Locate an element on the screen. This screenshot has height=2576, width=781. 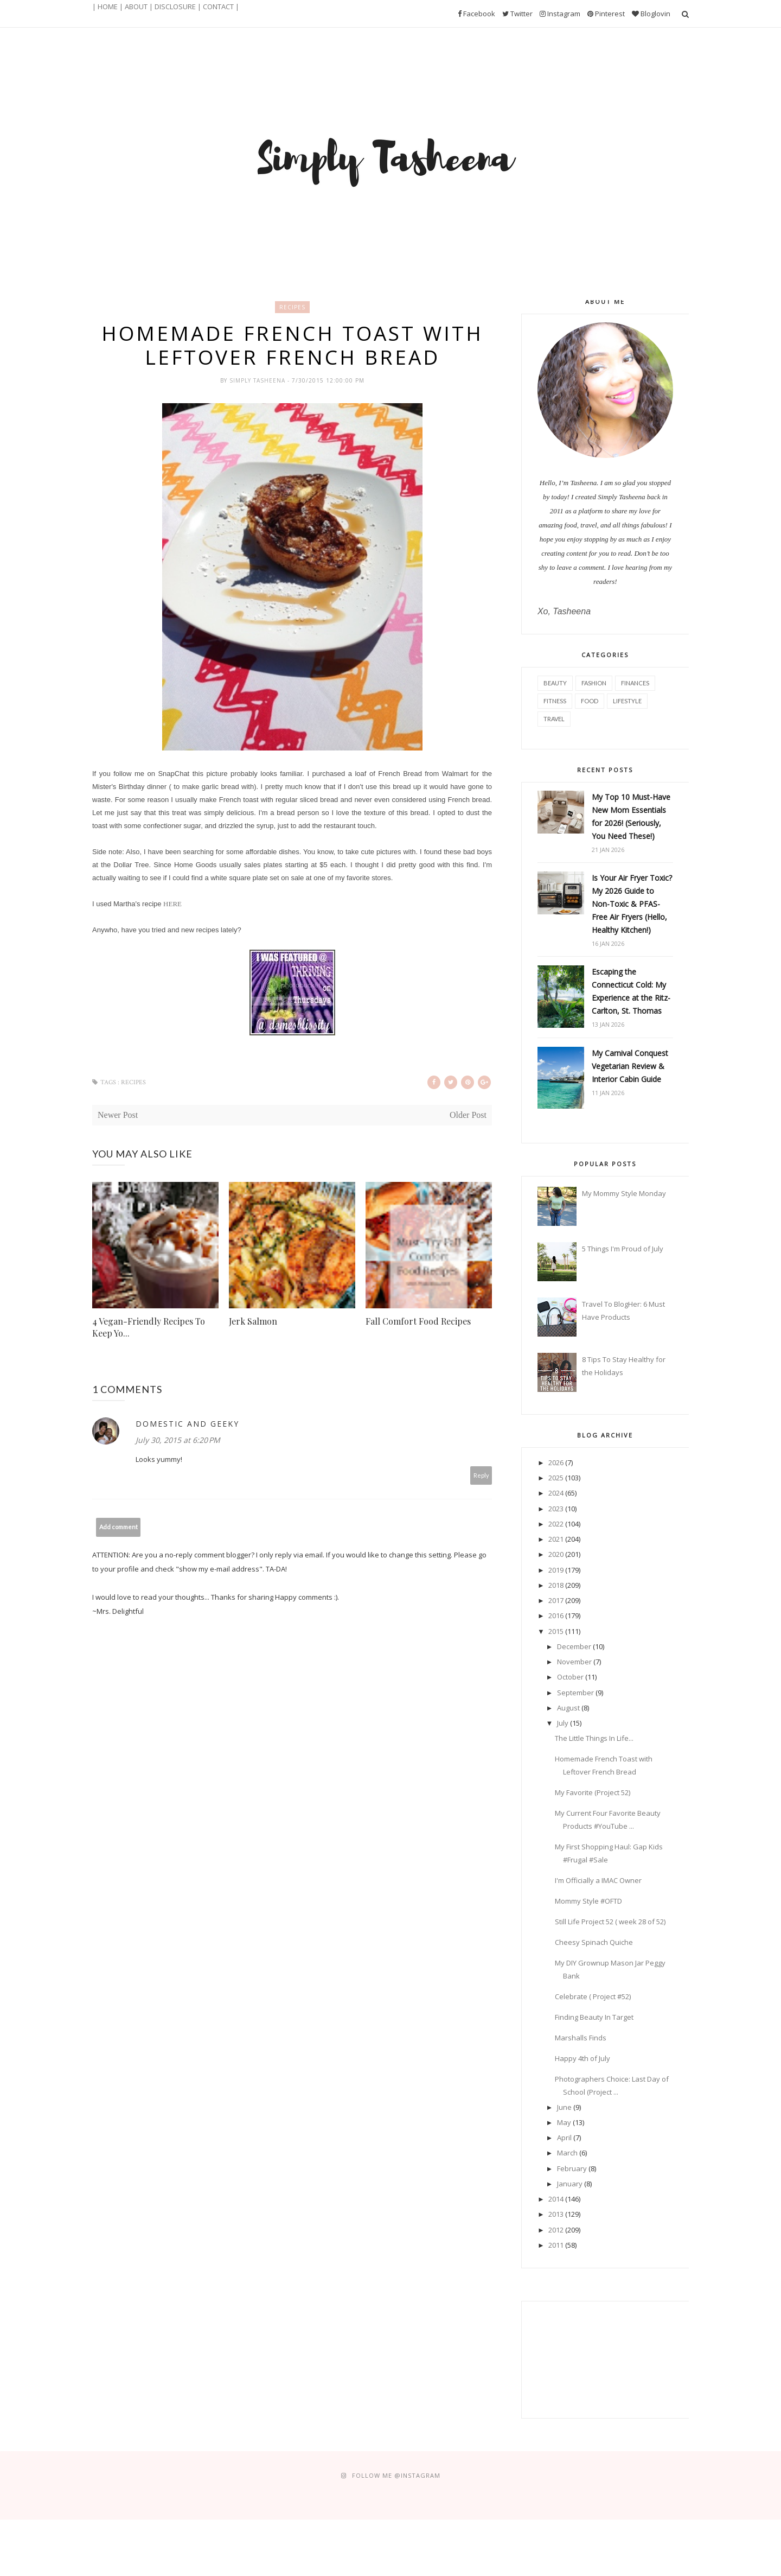
2015 is located at coordinates (556, 1631).